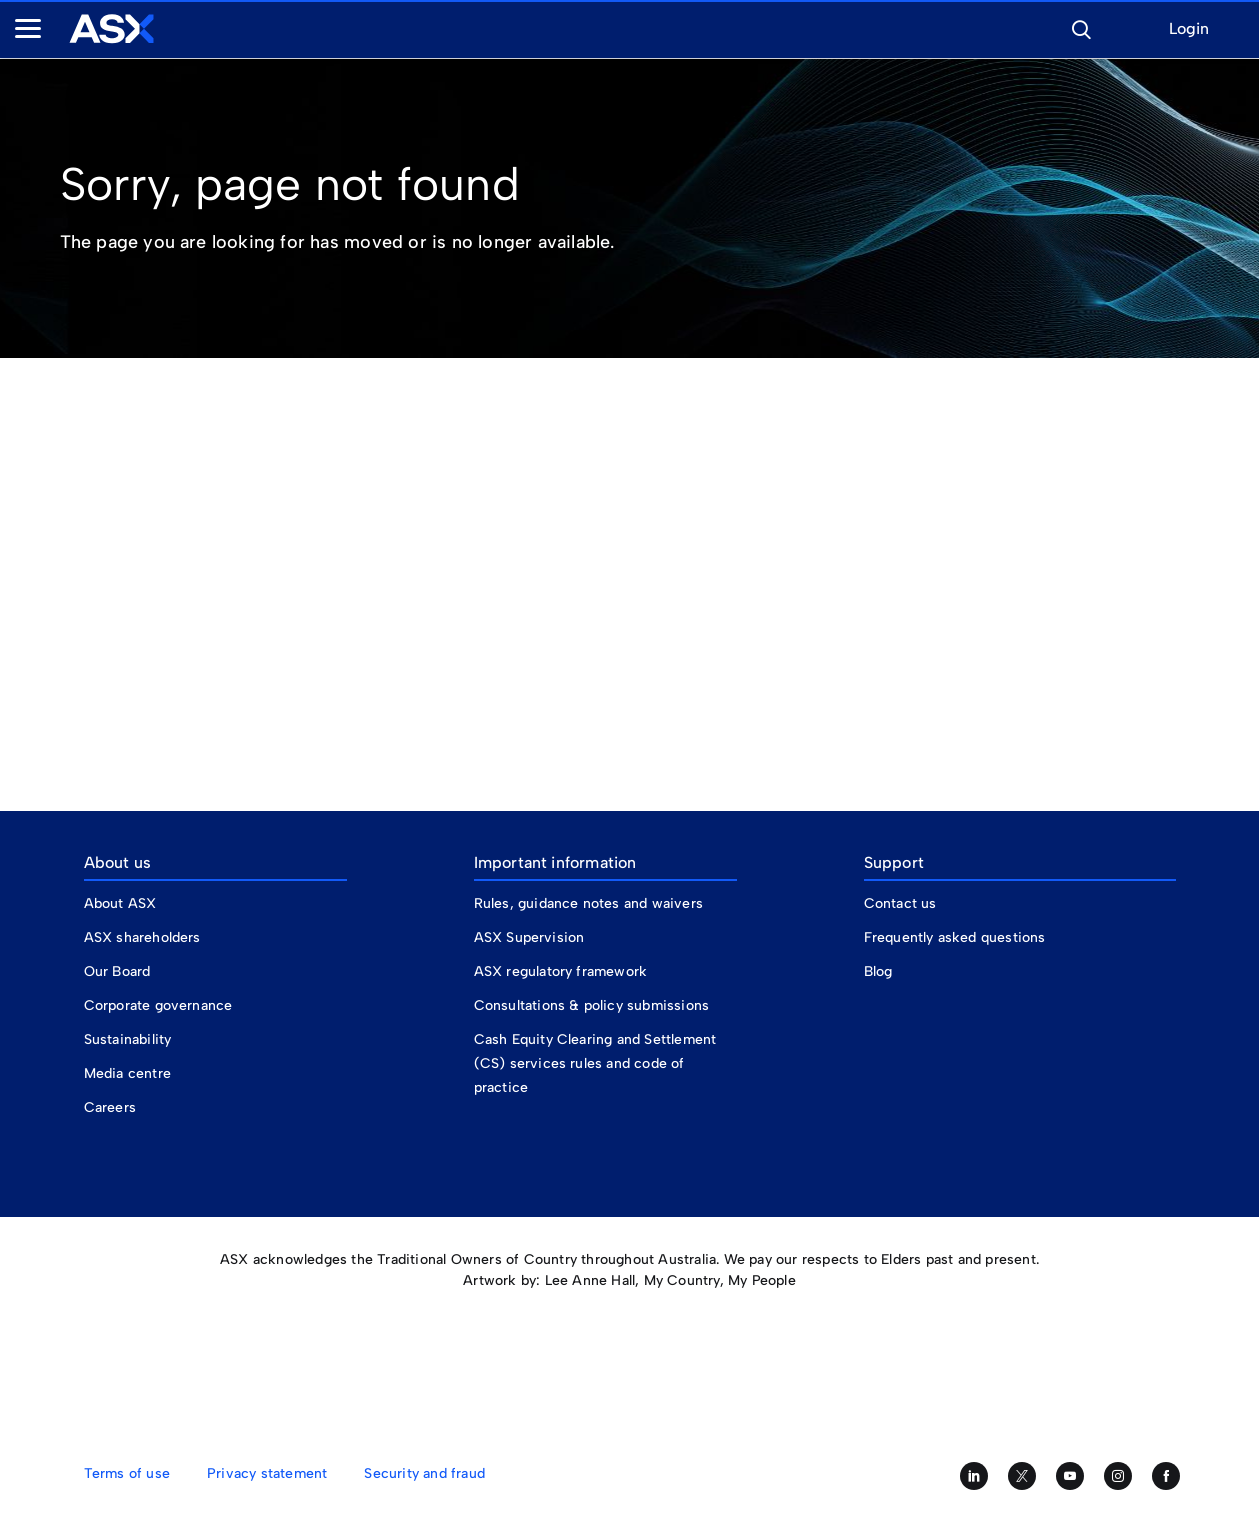 This screenshot has height=1522, width=1259. Describe the element at coordinates (1081, 27) in the screenshot. I see `[button]` at that location.